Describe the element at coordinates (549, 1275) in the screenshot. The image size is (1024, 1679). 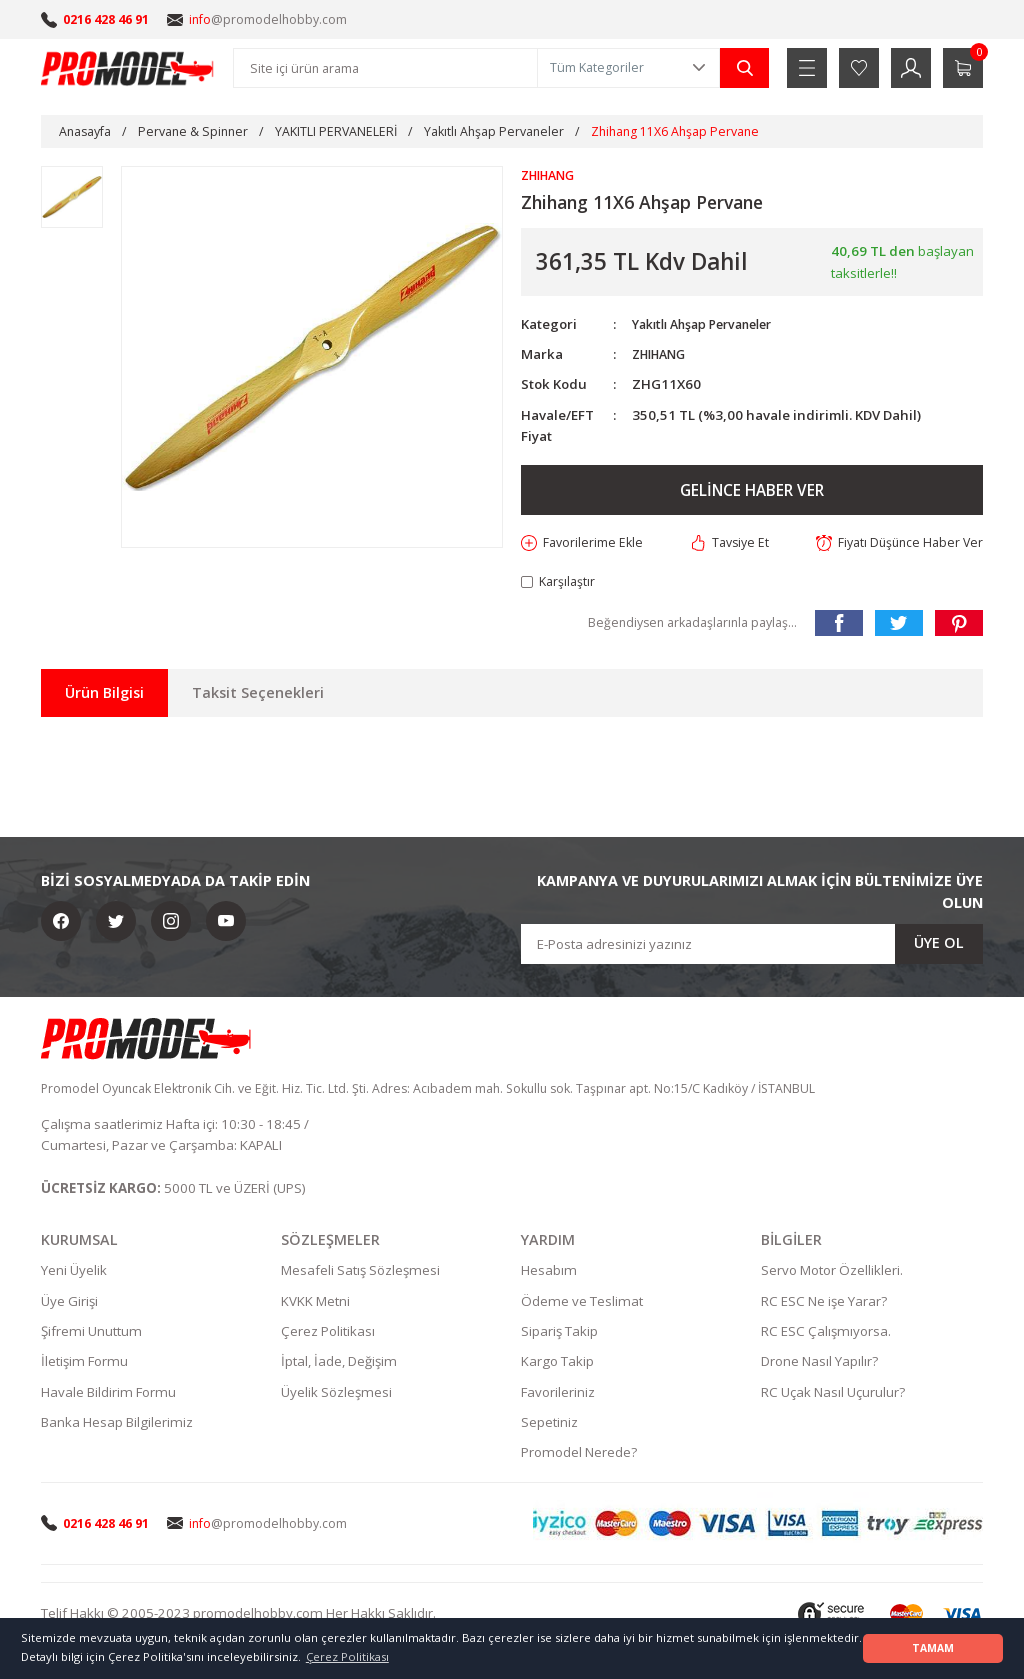
I see `Hesabım` at that location.